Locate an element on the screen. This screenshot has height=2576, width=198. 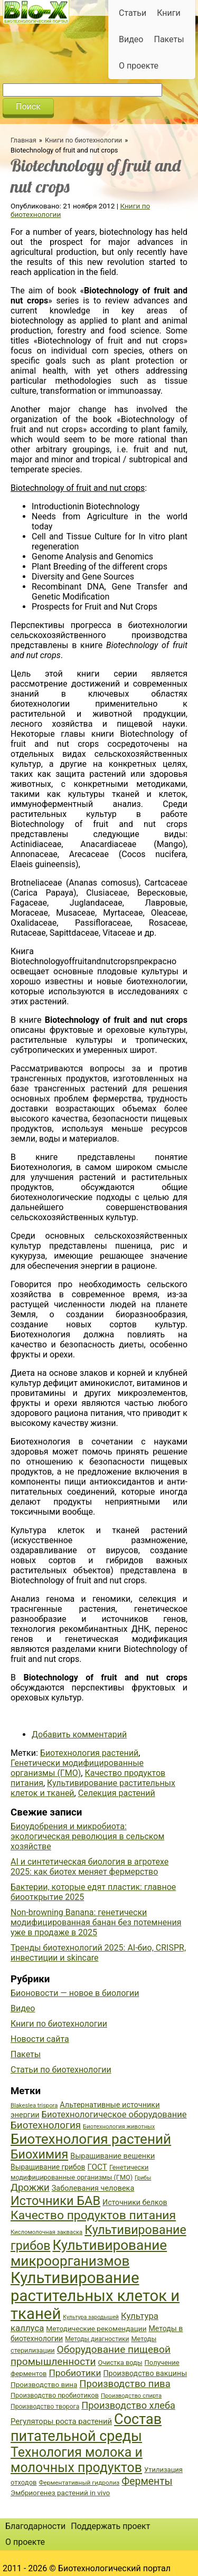
Дрожжи [Дрожжи (60 элементов)] is located at coordinates (30, 2187).